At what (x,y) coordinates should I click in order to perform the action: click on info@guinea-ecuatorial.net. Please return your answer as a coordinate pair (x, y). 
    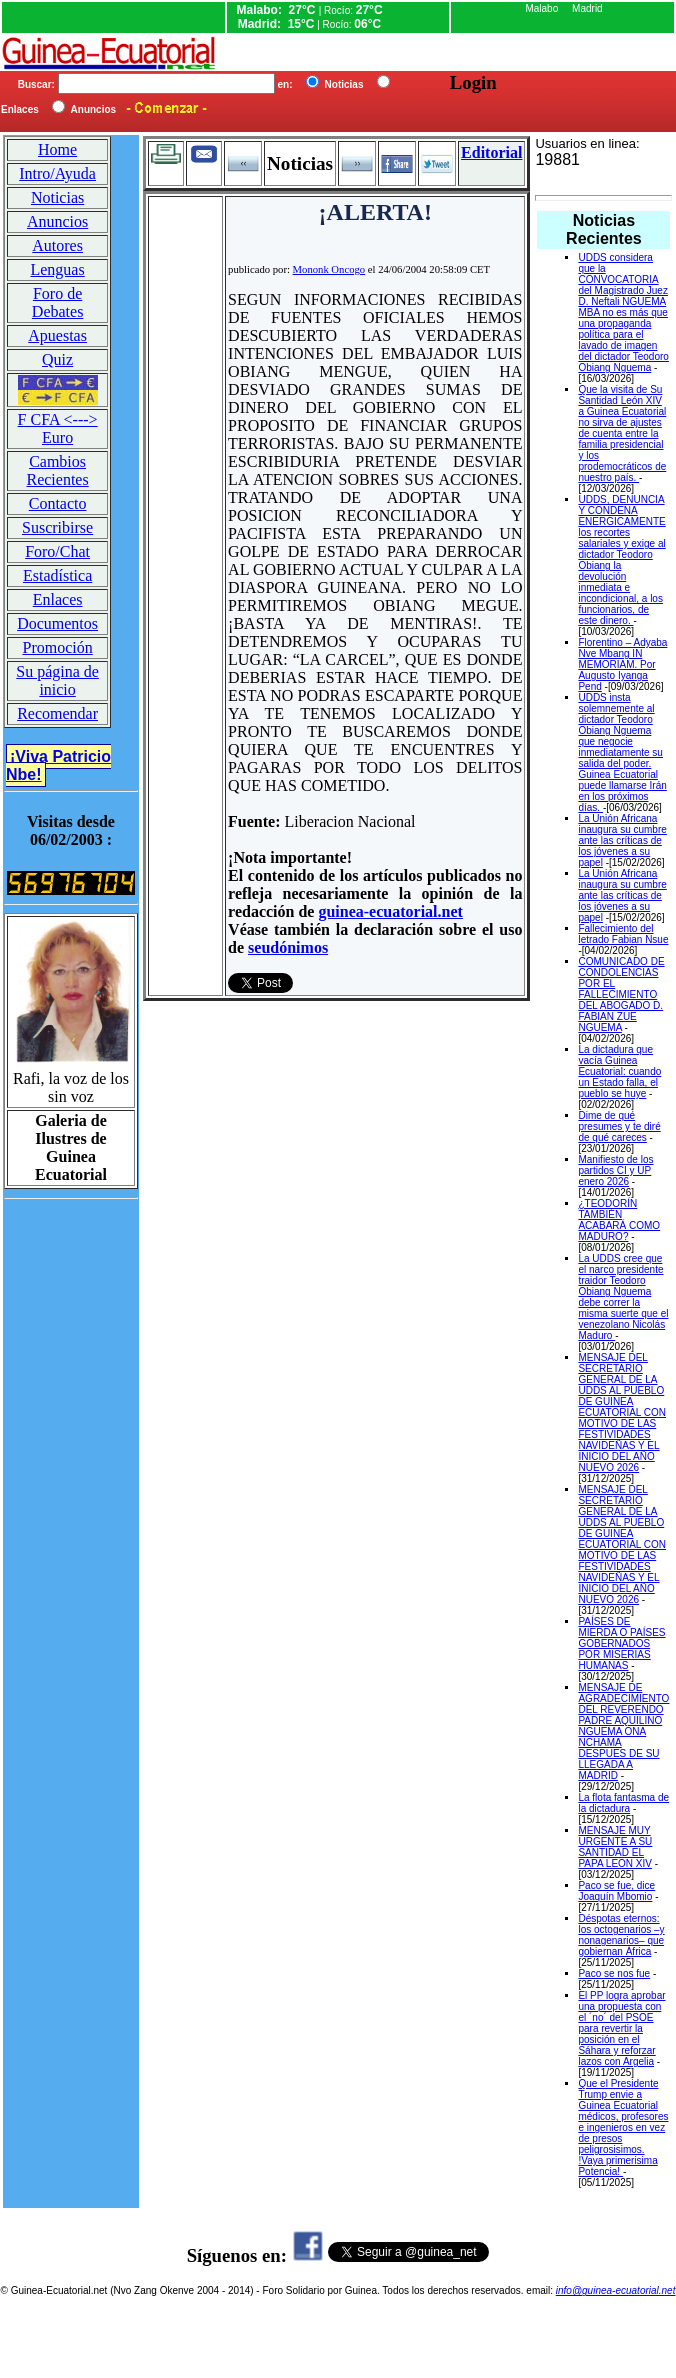
    Looking at the image, I should click on (616, 2290).